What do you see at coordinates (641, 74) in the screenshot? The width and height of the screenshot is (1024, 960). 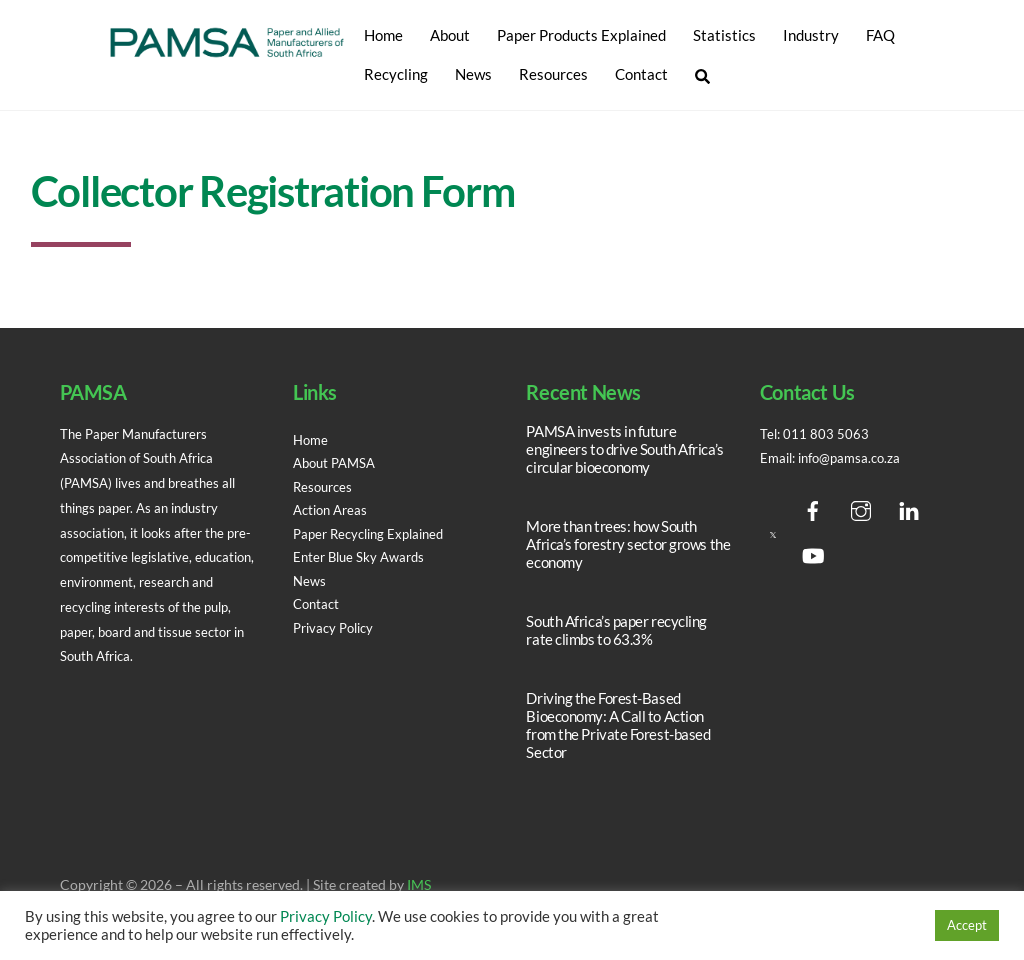 I see `Contact` at bounding box center [641, 74].